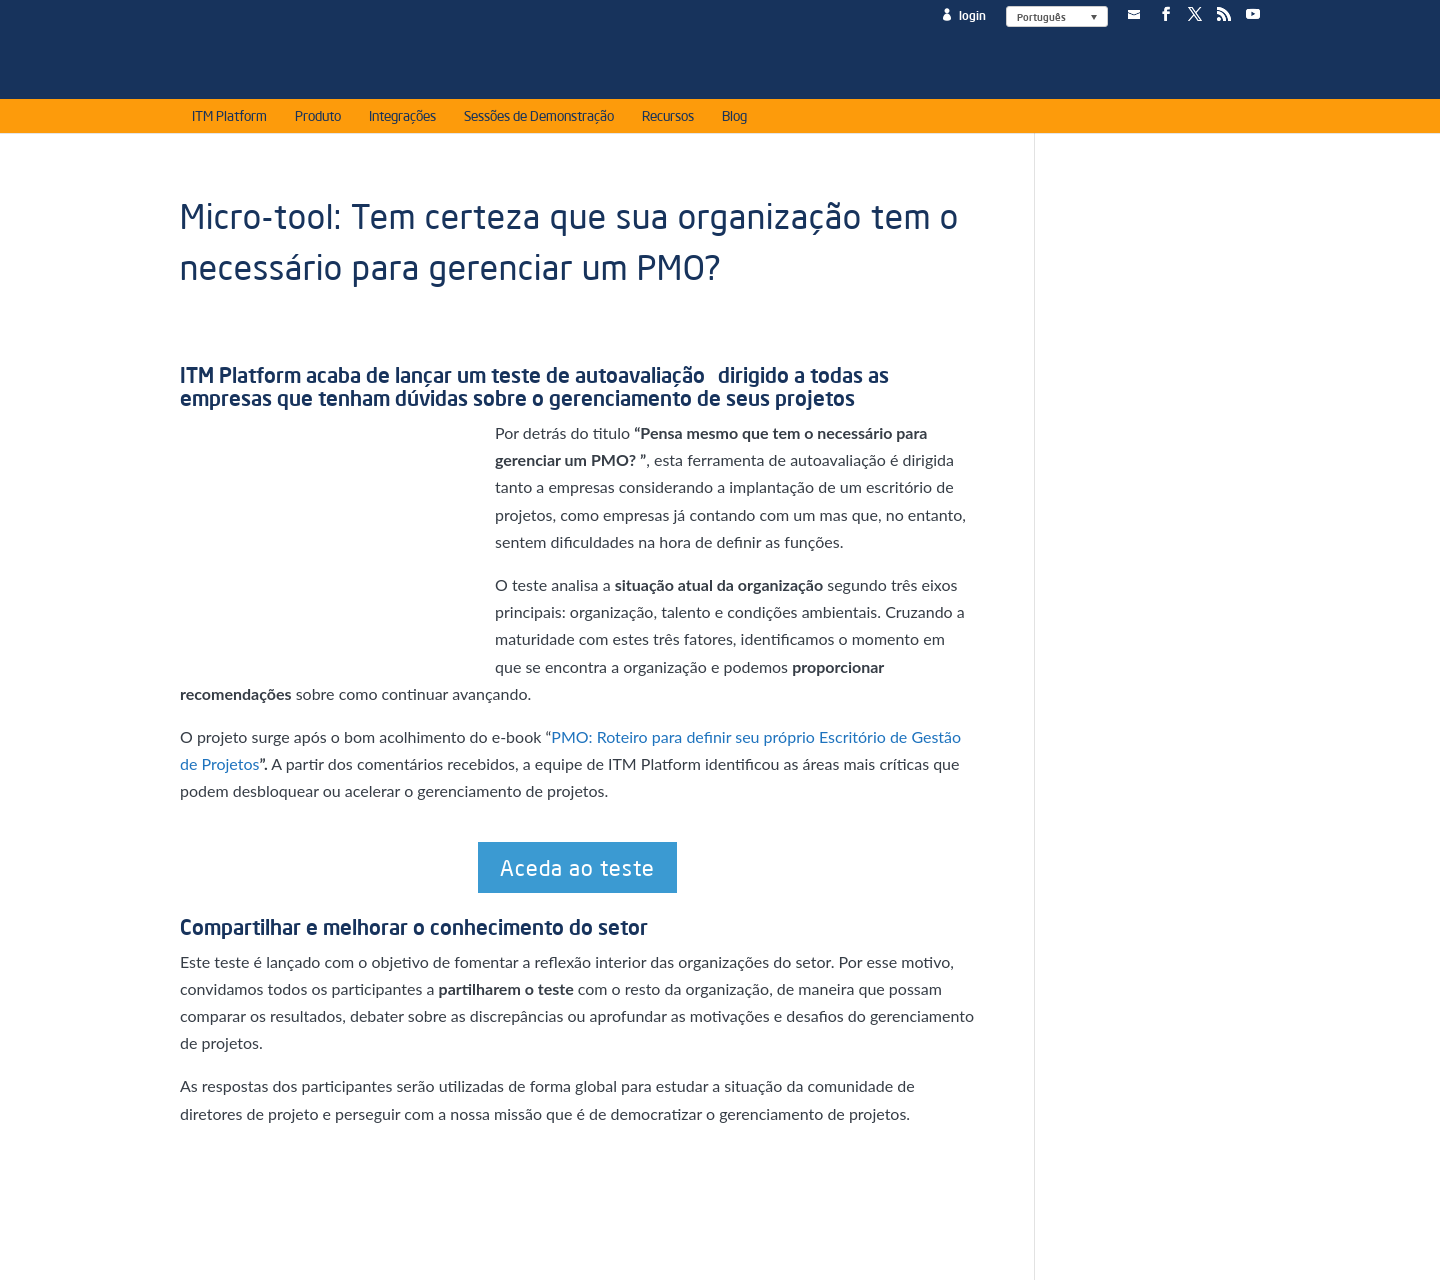 This screenshot has width=1440, height=1280. I want to click on Recursos, so click(668, 119).